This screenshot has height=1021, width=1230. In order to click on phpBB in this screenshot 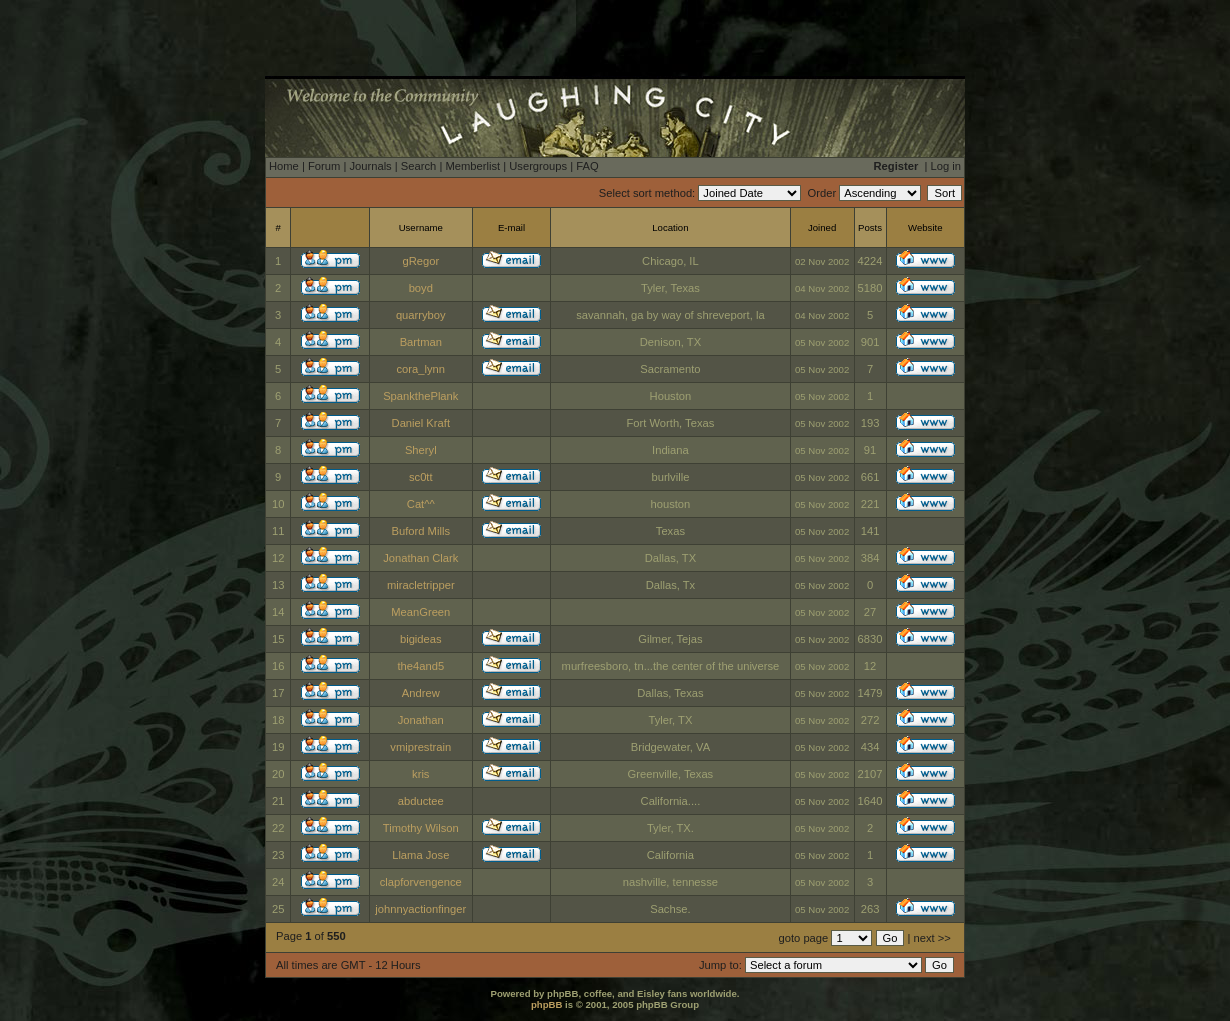, I will do `click(546, 1004)`.